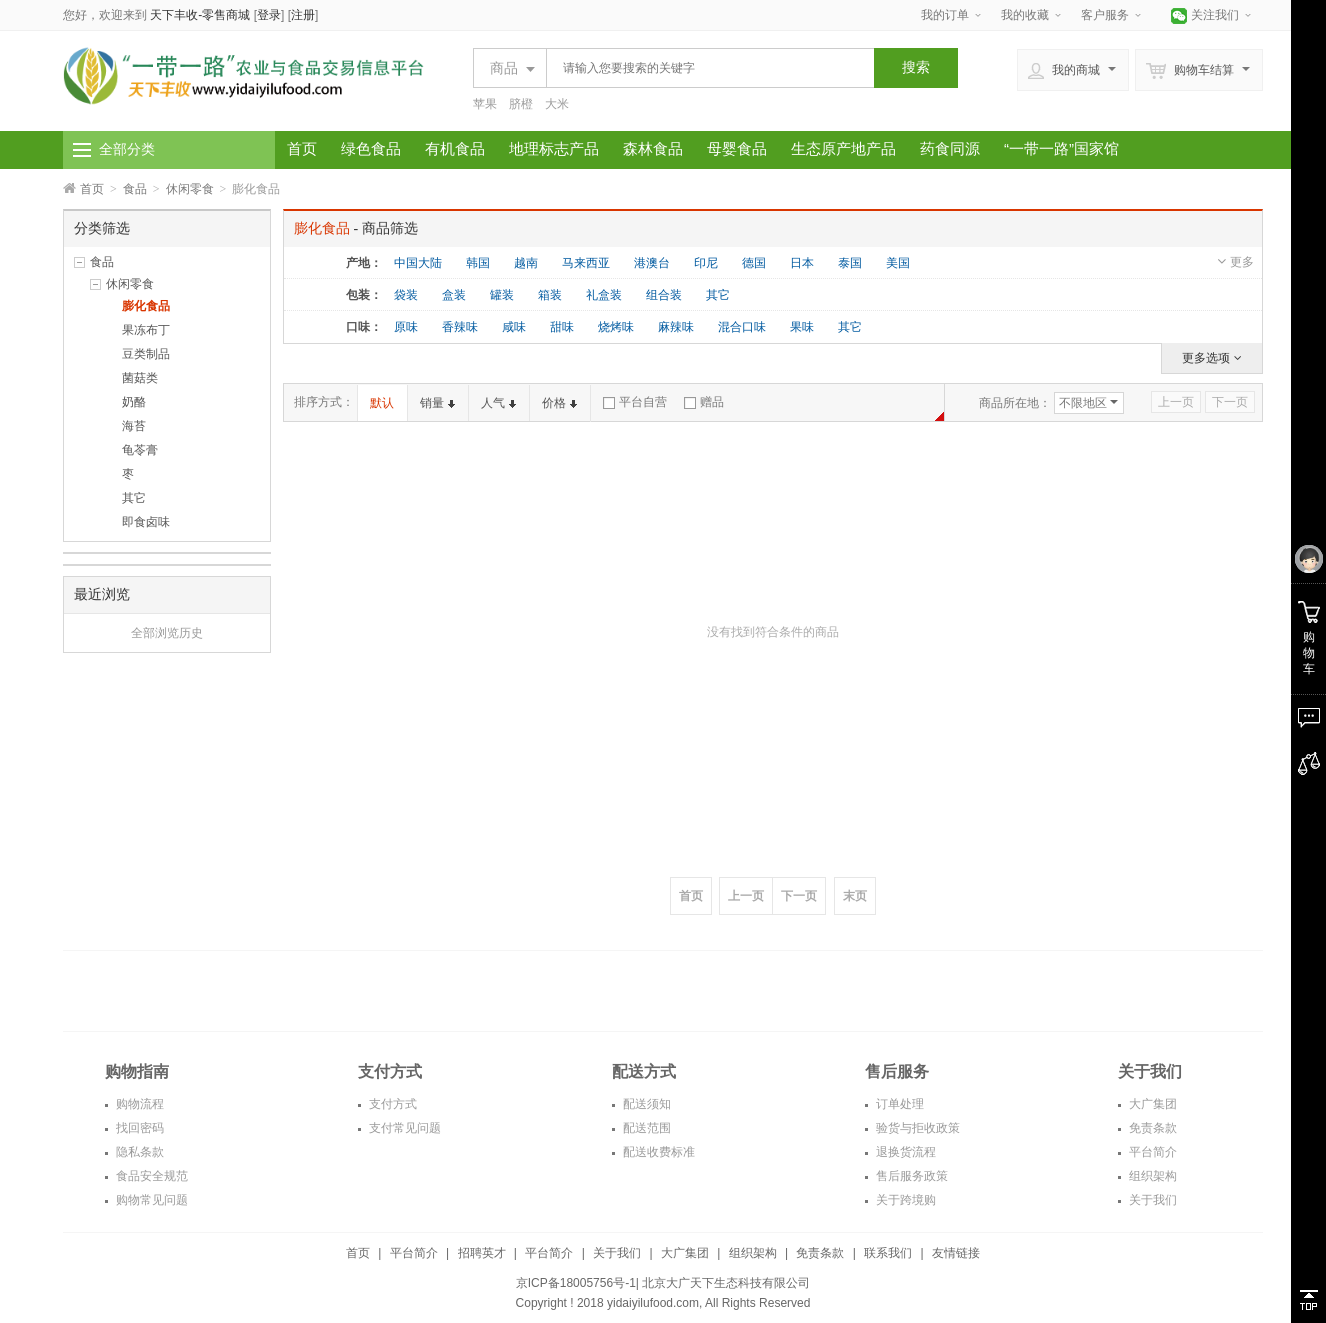  Describe the element at coordinates (1025, 15) in the screenshot. I see `我的收藏` at that location.